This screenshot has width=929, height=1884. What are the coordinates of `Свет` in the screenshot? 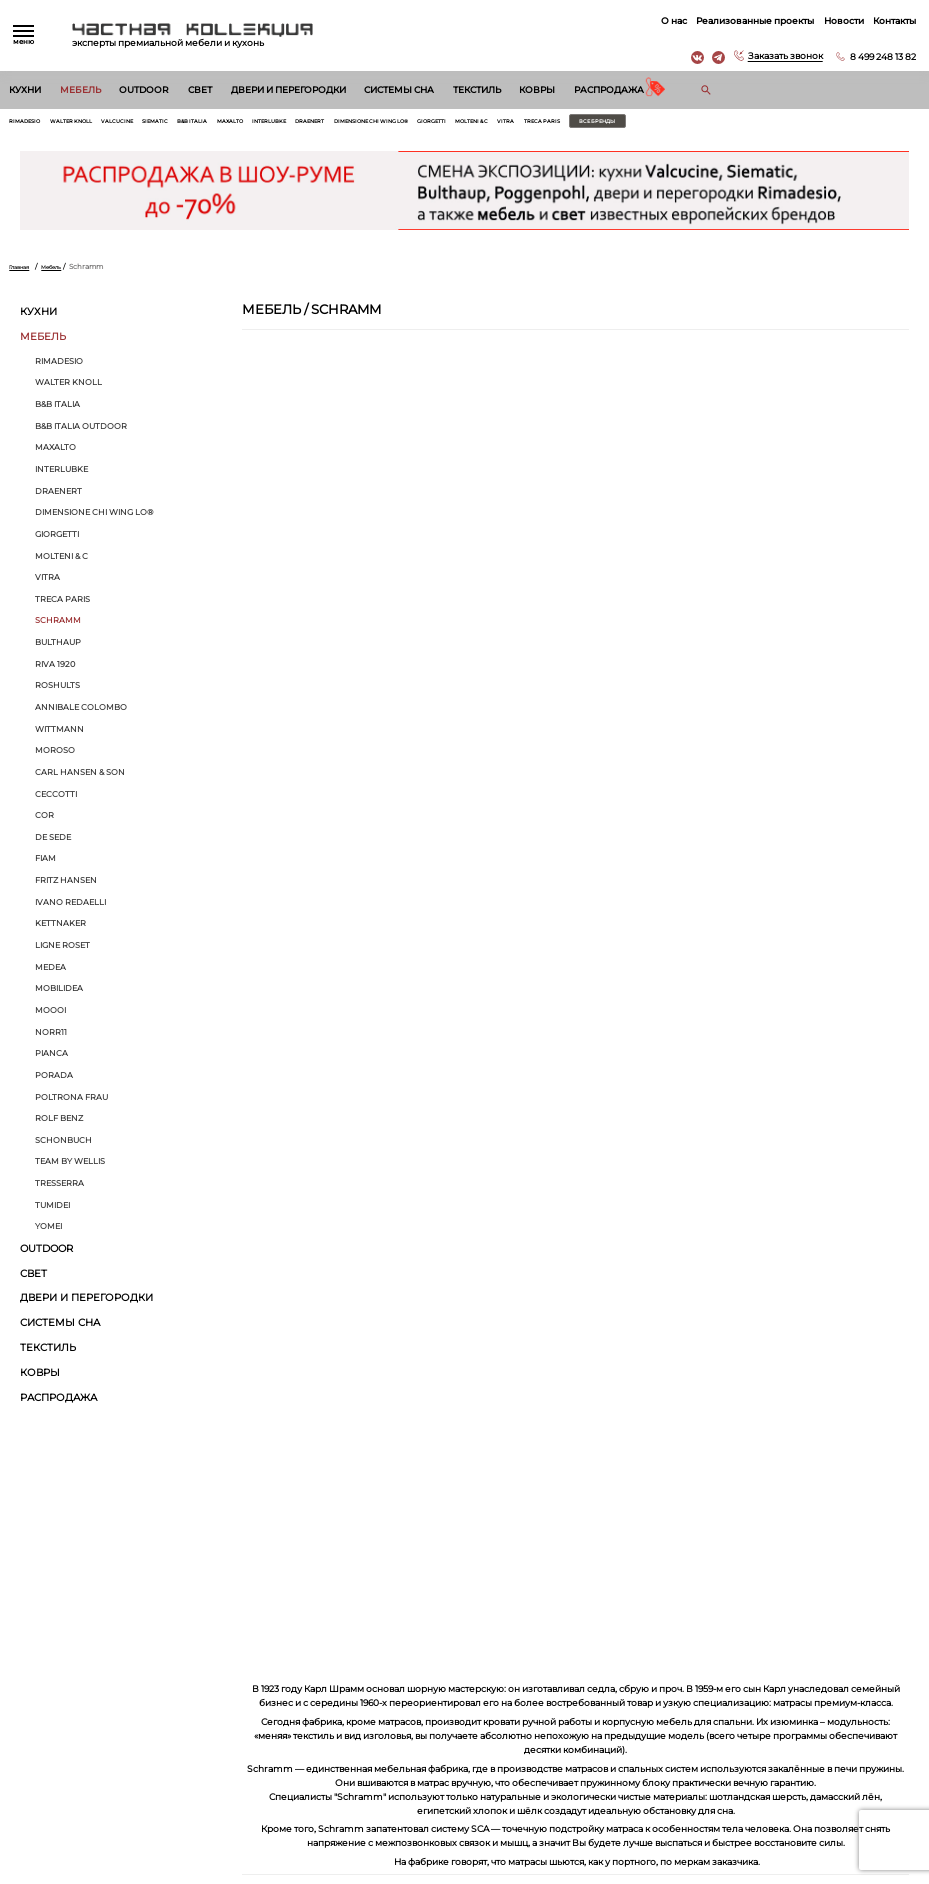 It's located at (200, 90).